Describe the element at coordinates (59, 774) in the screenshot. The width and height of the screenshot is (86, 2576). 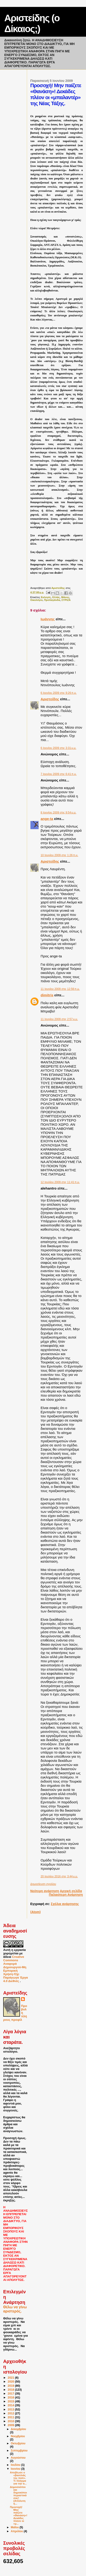
I see `7 Ιουνίου 2009 στις 6:41 π.μ.` at that location.